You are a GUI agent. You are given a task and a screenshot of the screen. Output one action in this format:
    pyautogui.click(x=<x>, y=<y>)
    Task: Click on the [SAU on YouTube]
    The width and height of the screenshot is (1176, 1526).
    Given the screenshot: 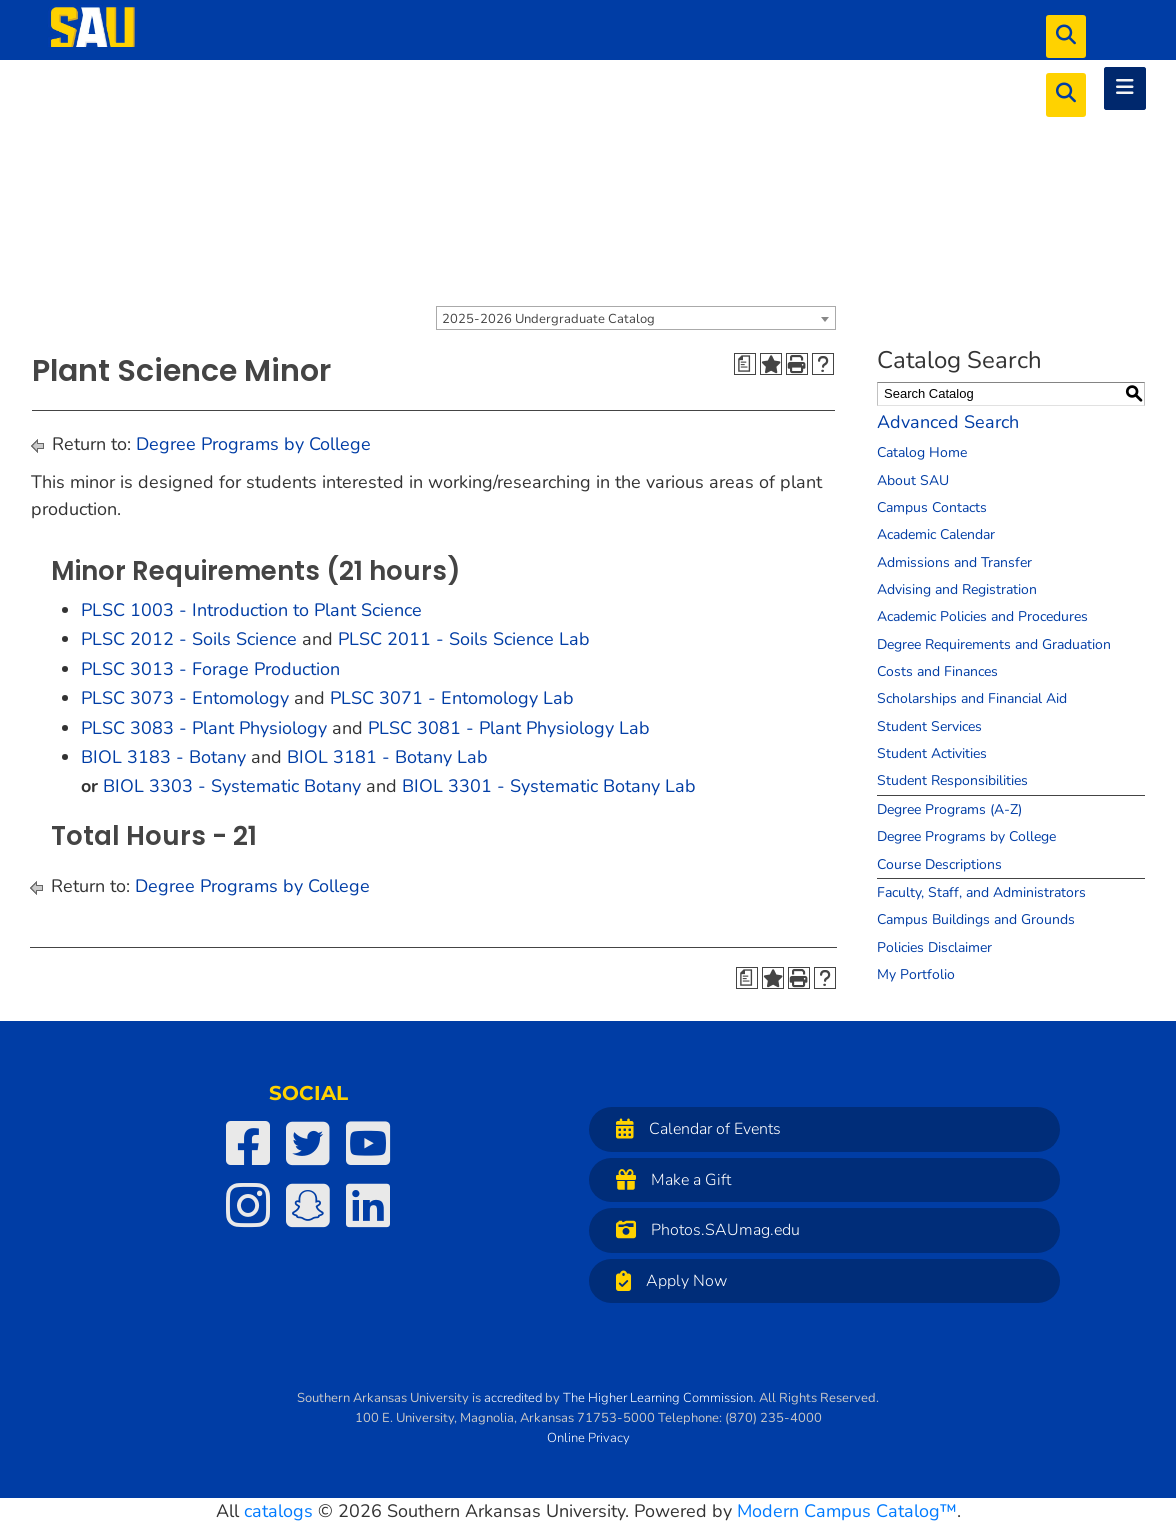 What is the action you would take?
    pyautogui.click(x=368, y=1143)
    